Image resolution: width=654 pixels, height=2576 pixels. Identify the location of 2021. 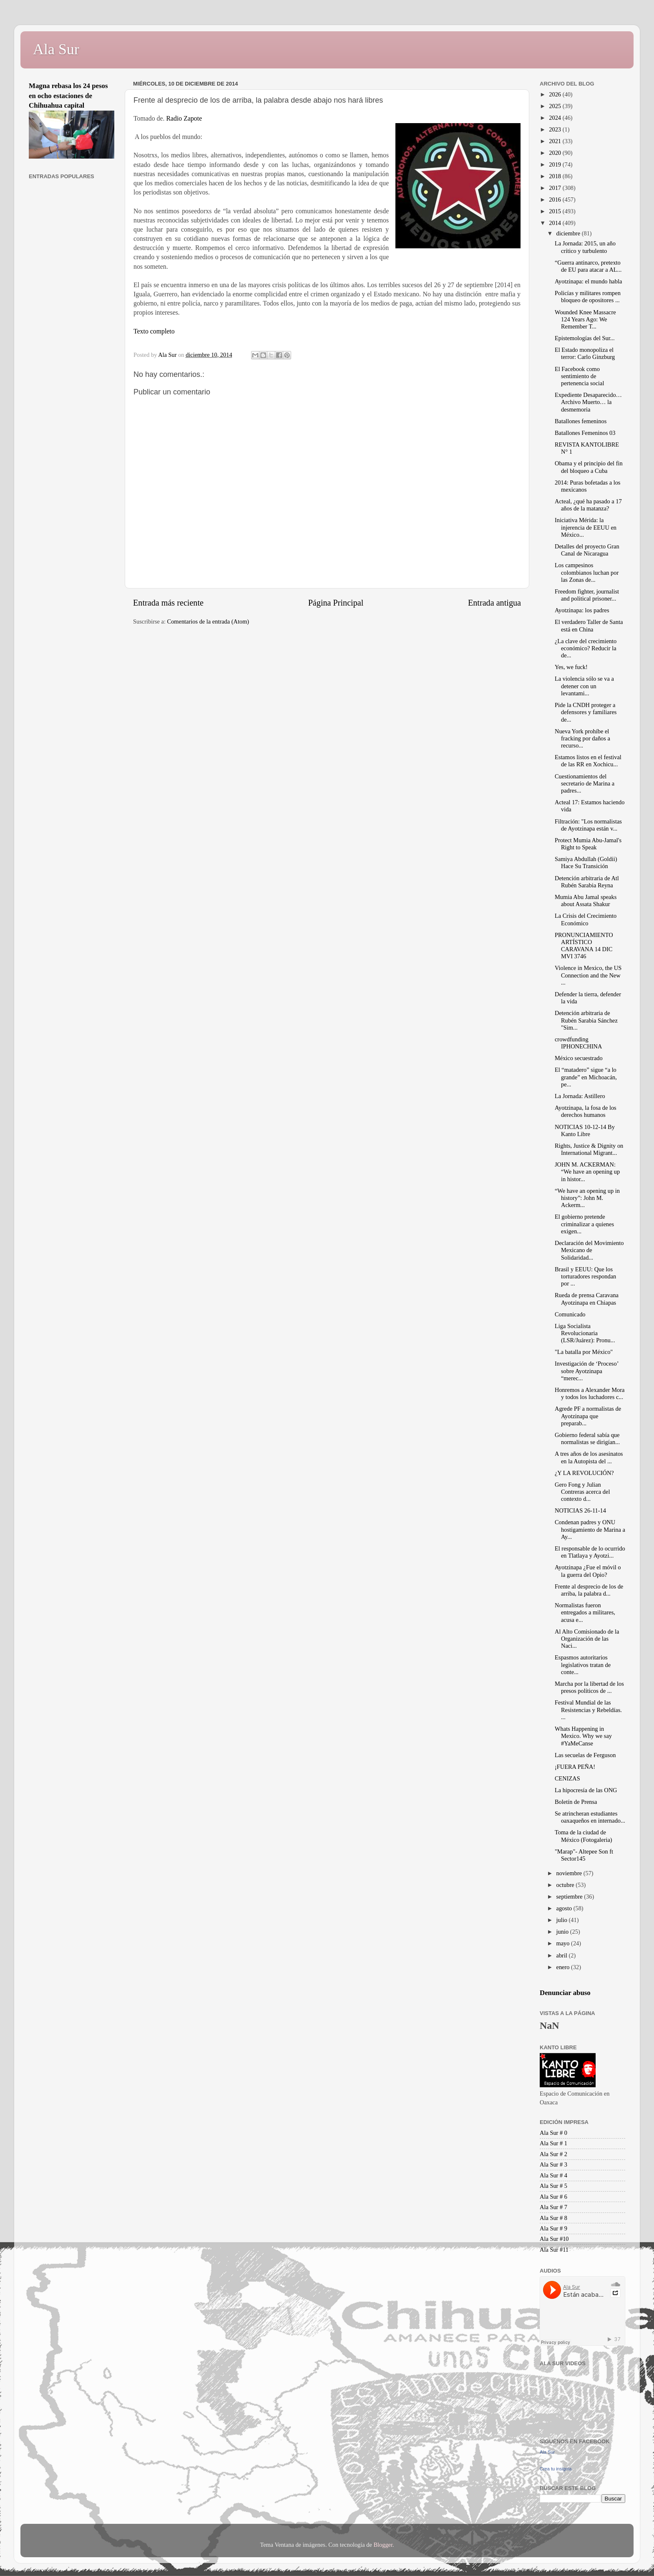
(555, 141).